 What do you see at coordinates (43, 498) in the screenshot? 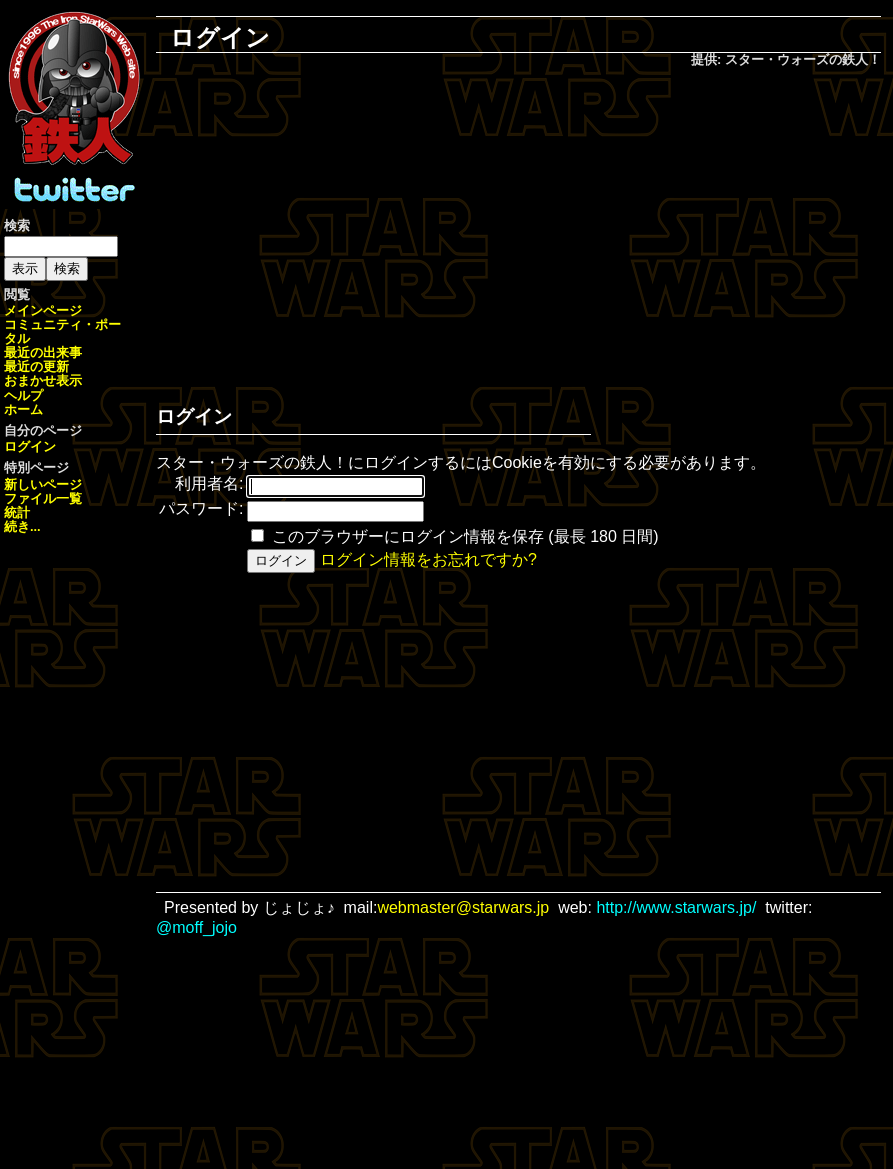
I see `ファイル一覧` at bounding box center [43, 498].